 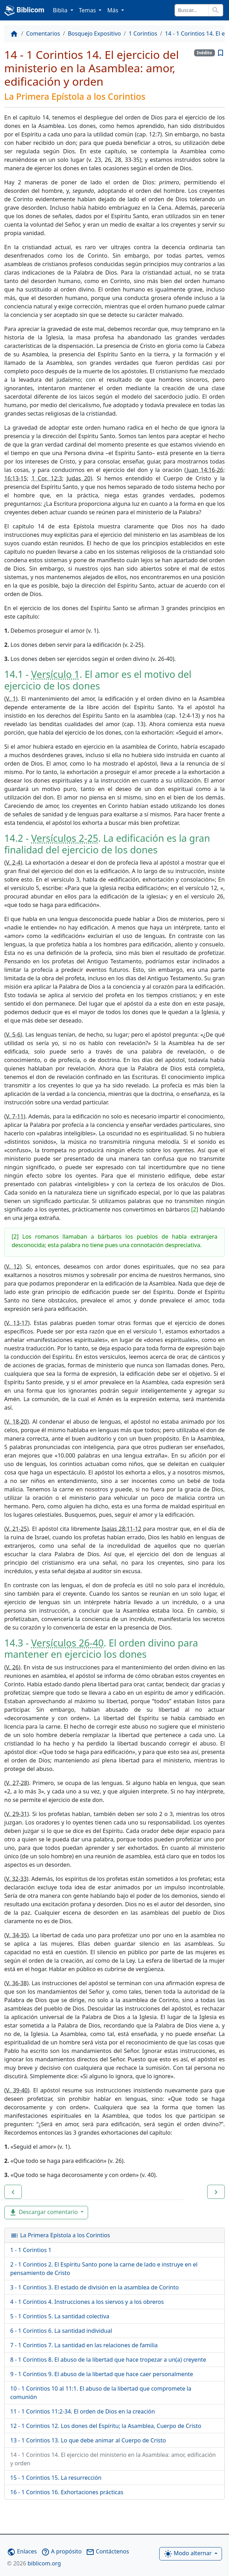 What do you see at coordinates (59, 2316) in the screenshot?
I see `5 - 1 Corintios 5. La santidad colectiva` at bounding box center [59, 2316].